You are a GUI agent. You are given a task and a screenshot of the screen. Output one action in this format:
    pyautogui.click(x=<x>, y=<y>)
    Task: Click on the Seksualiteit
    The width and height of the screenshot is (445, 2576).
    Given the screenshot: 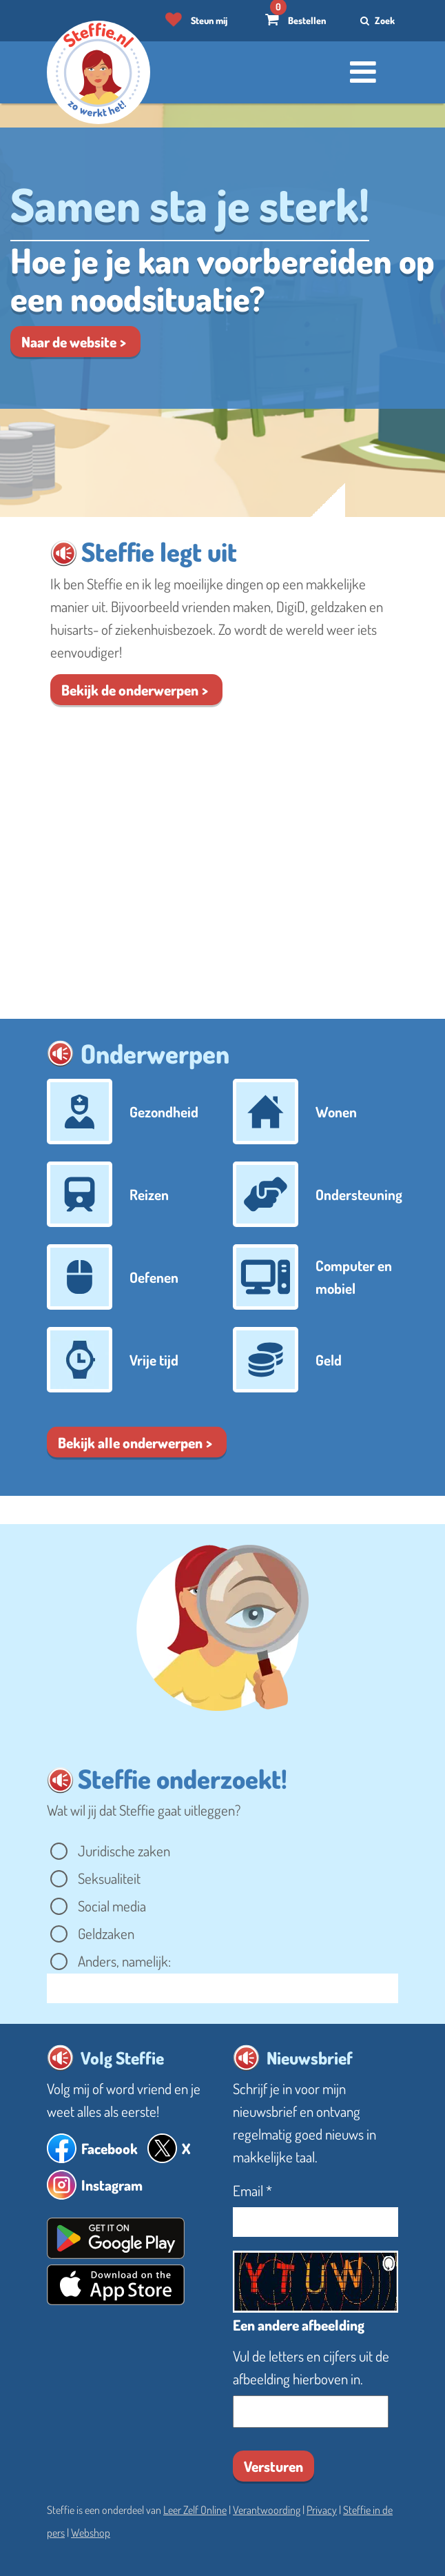 What is the action you would take?
    pyautogui.click(x=110, y=1878)
    